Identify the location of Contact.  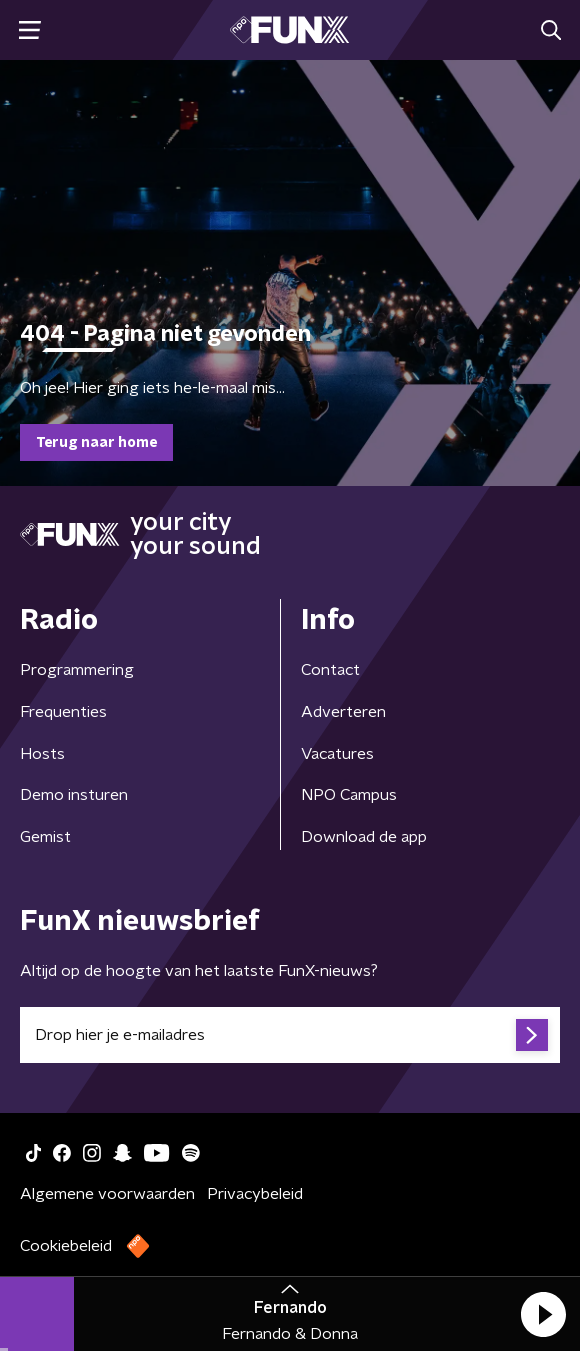
(330, 670).